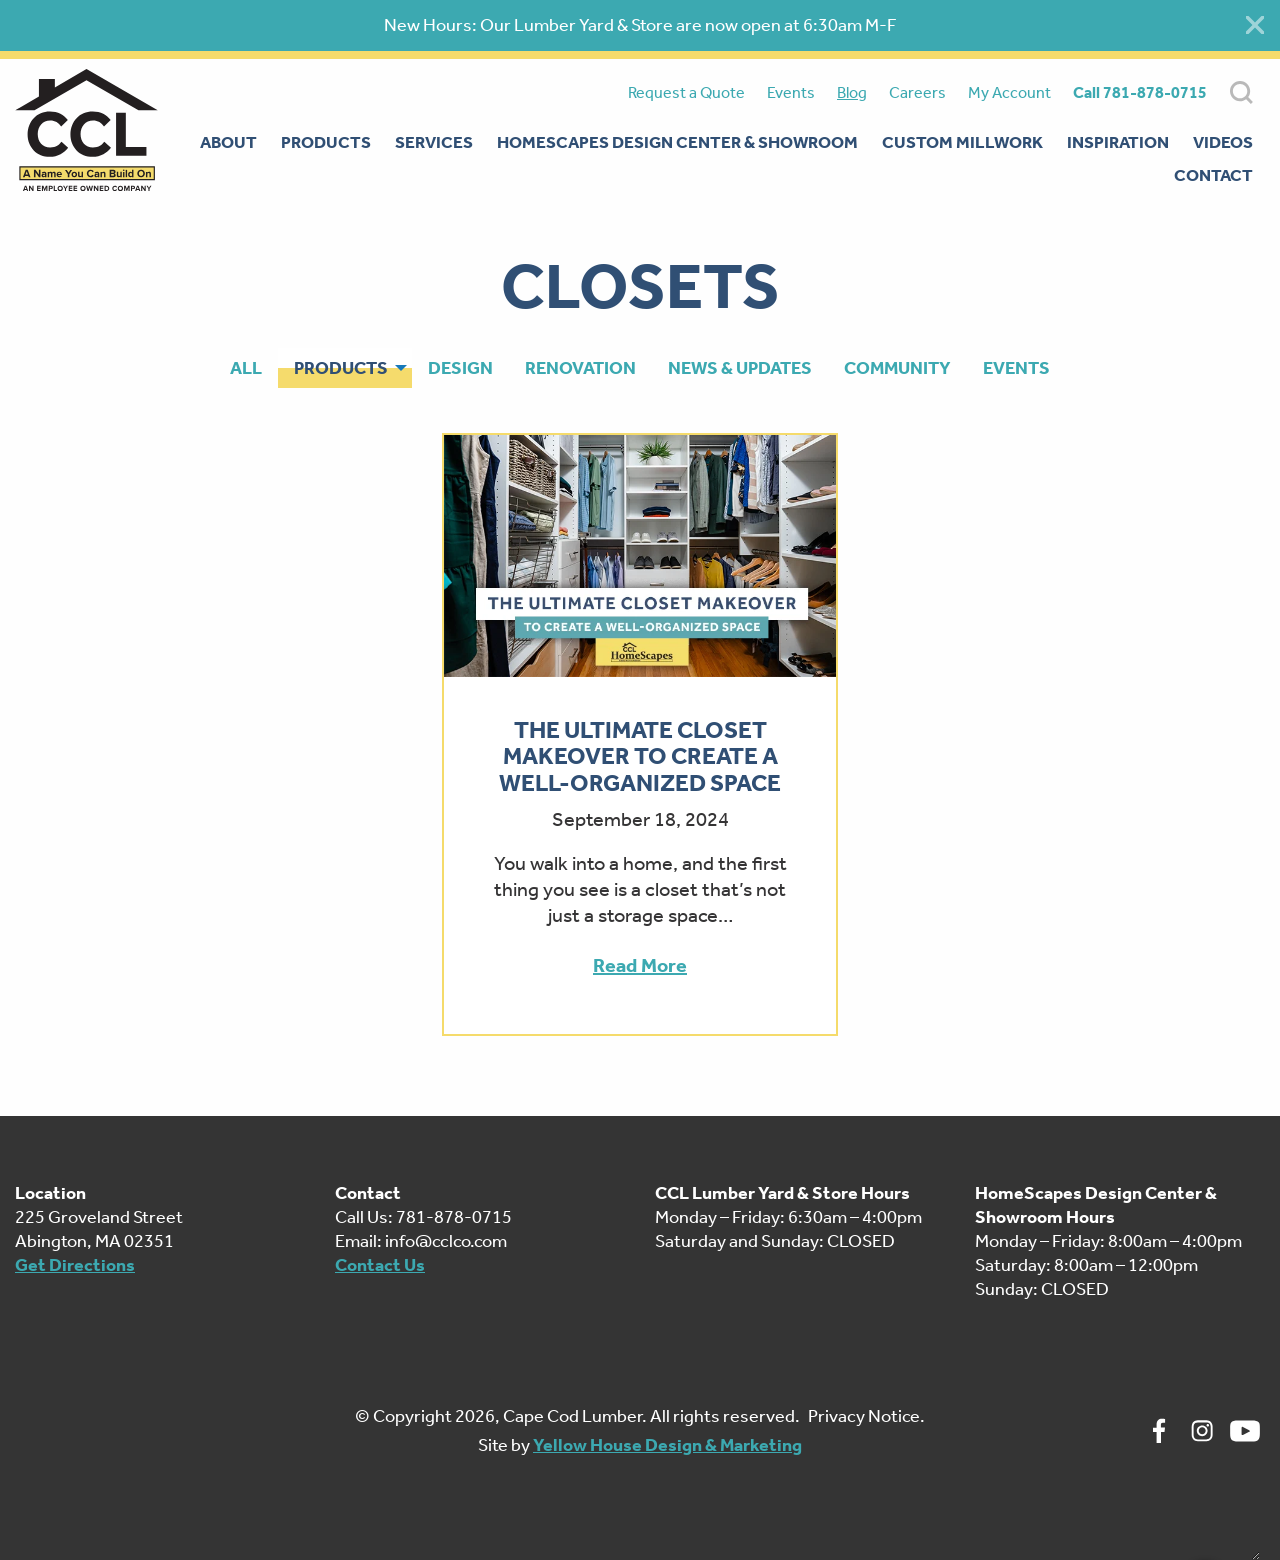 Image resolution: width=1280 pixels, height=1560 pixels. What do you see at coordinates (917, 92) in the screenshot?
I see `Careers` at bounding box center [917, 92].